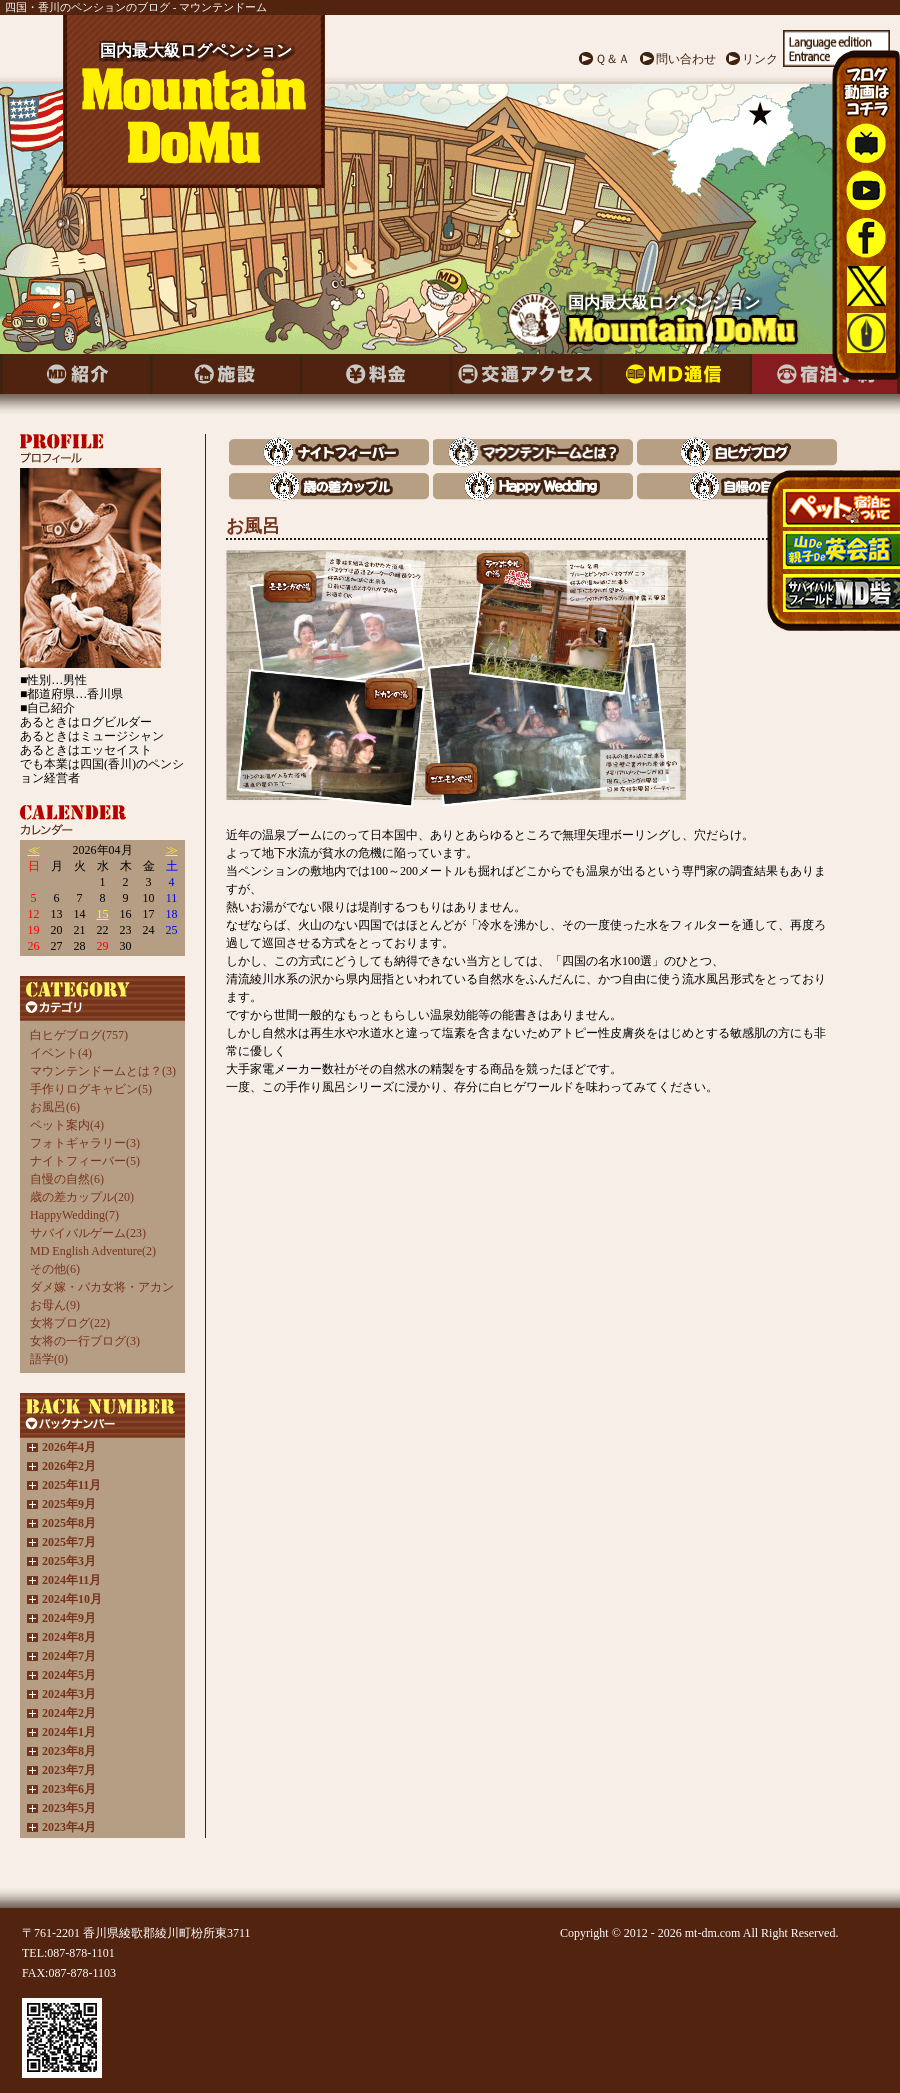 The width and height of the screenshot is (900, 2093). Describe the element at coordinates (612, 59) in the screenshot. I see `Ｑ＆Ａ` at that location.